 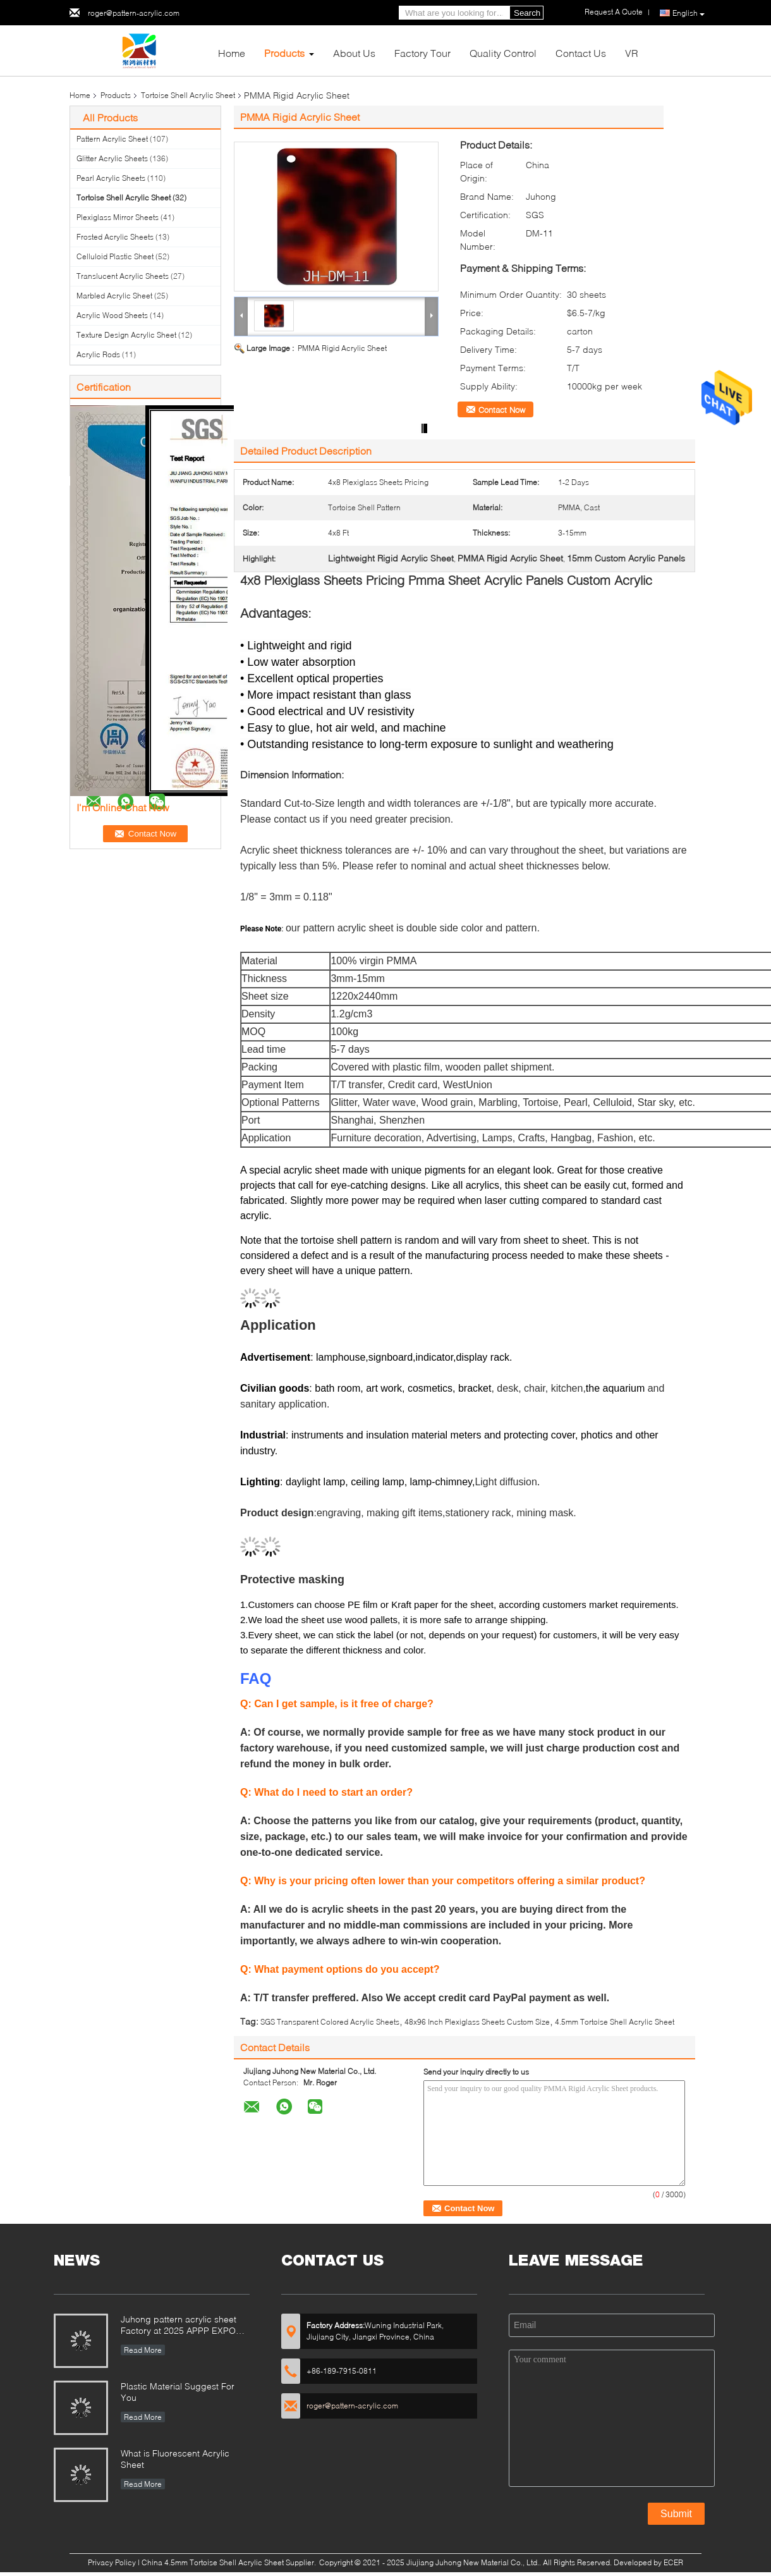 I want to click on Pattern Acrylic Sheet, so click(x=112, y=139).